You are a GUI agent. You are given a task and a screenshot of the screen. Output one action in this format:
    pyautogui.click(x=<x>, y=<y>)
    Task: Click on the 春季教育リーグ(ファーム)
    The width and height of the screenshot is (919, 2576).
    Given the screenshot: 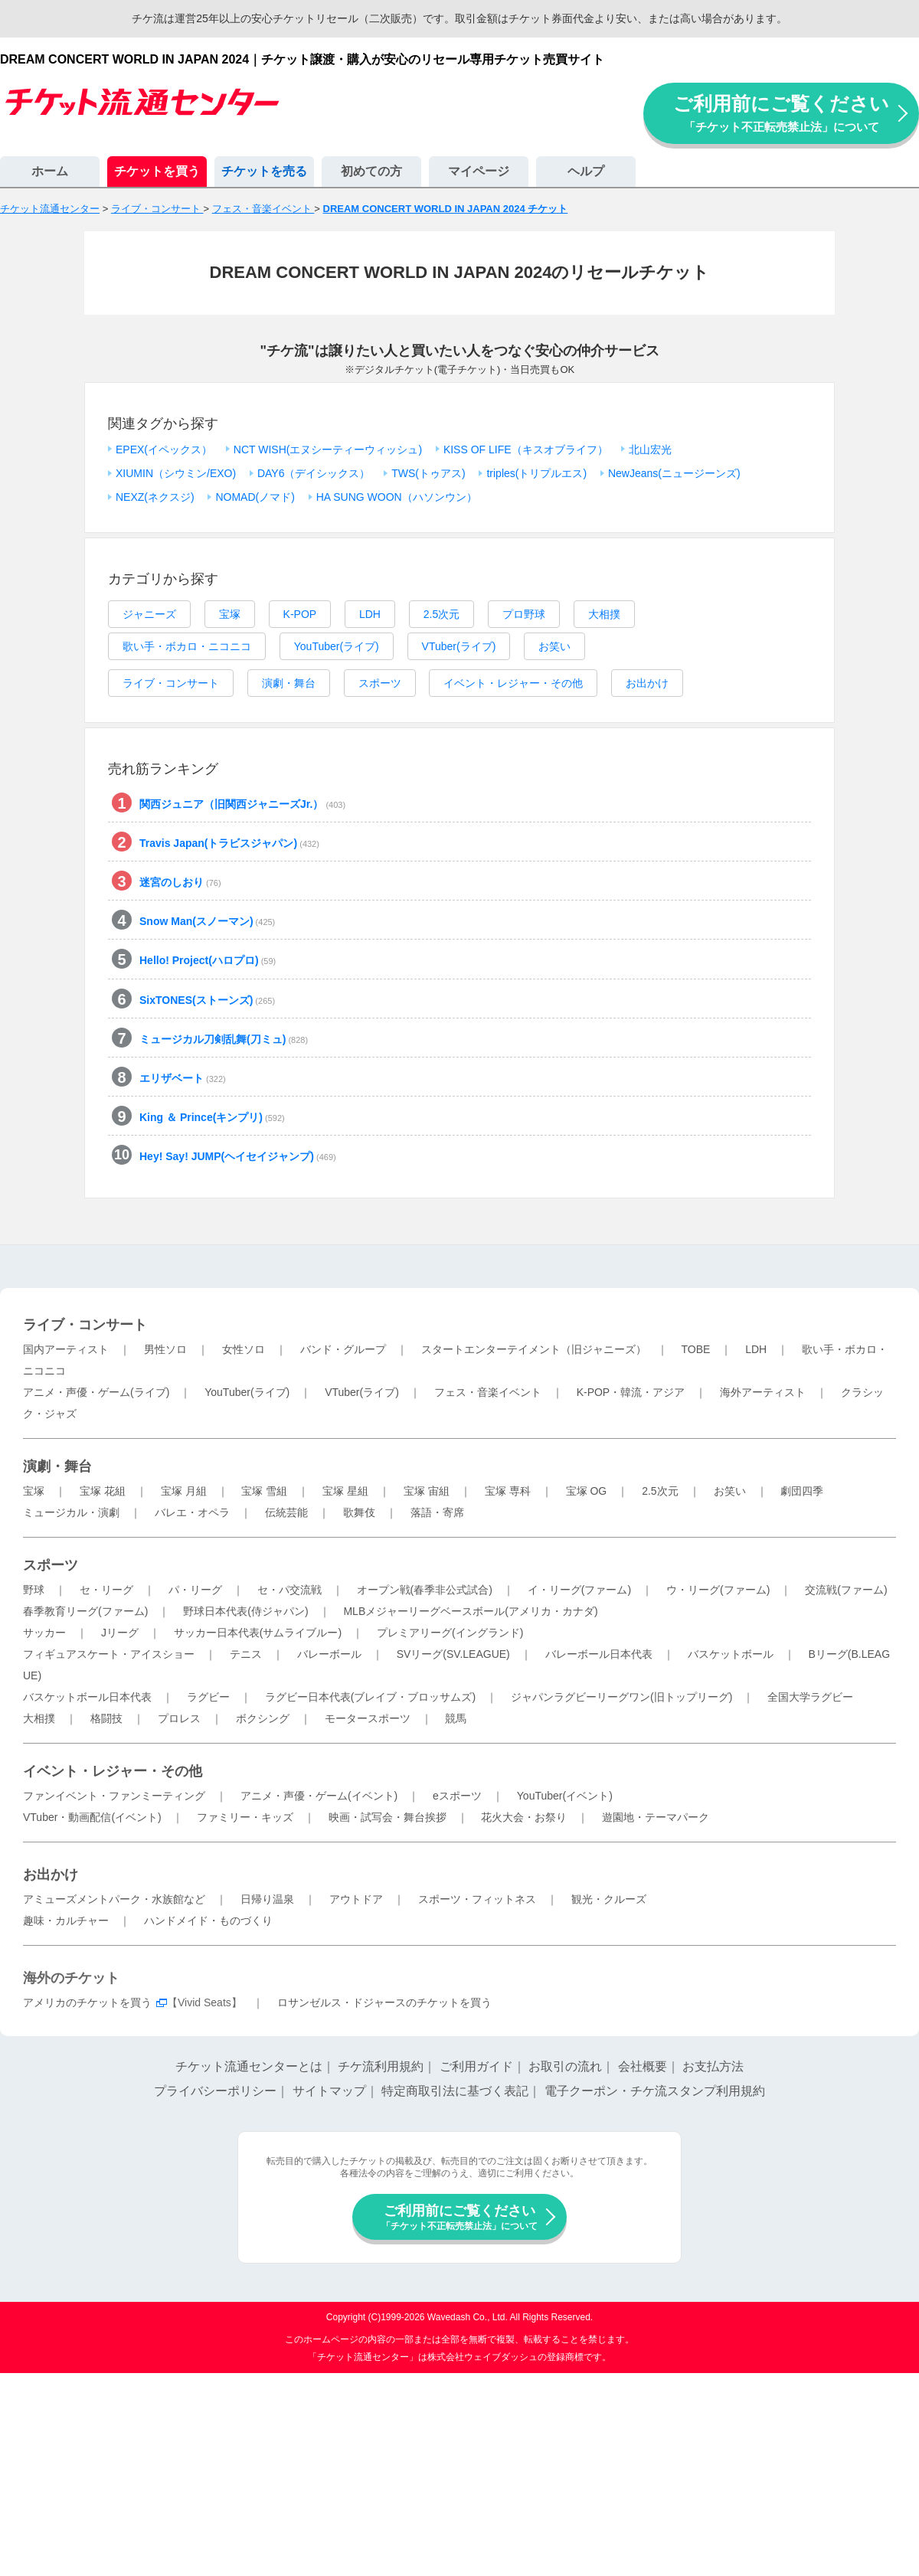 What is the action you would take?
    pyautogui.click(x=85, y=1611)
    